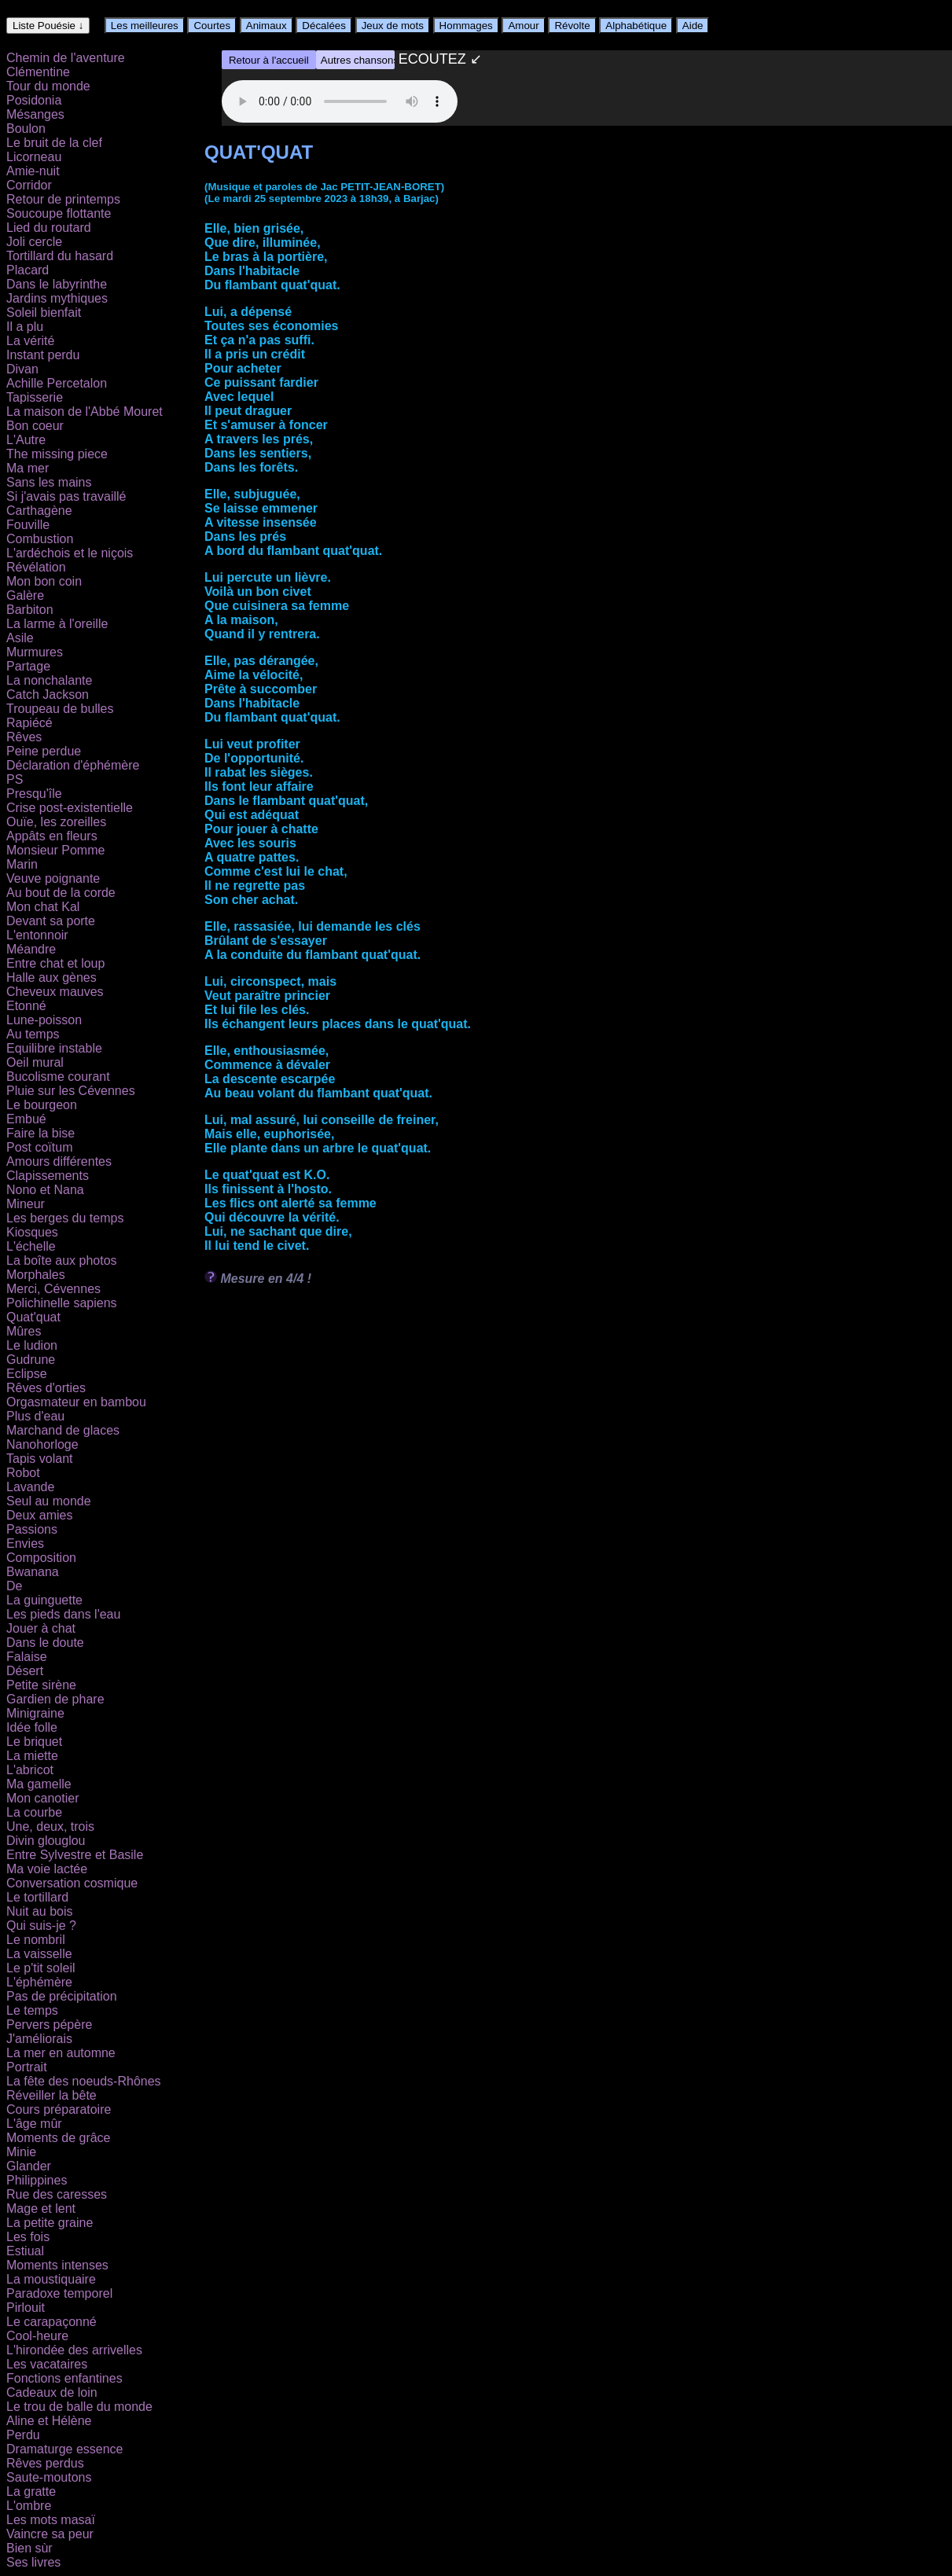 The image size is (952, 2576). What do you see at coordinates (27, 270) in the screenshot?
I see `Placard` at bounding box center [27, 270].